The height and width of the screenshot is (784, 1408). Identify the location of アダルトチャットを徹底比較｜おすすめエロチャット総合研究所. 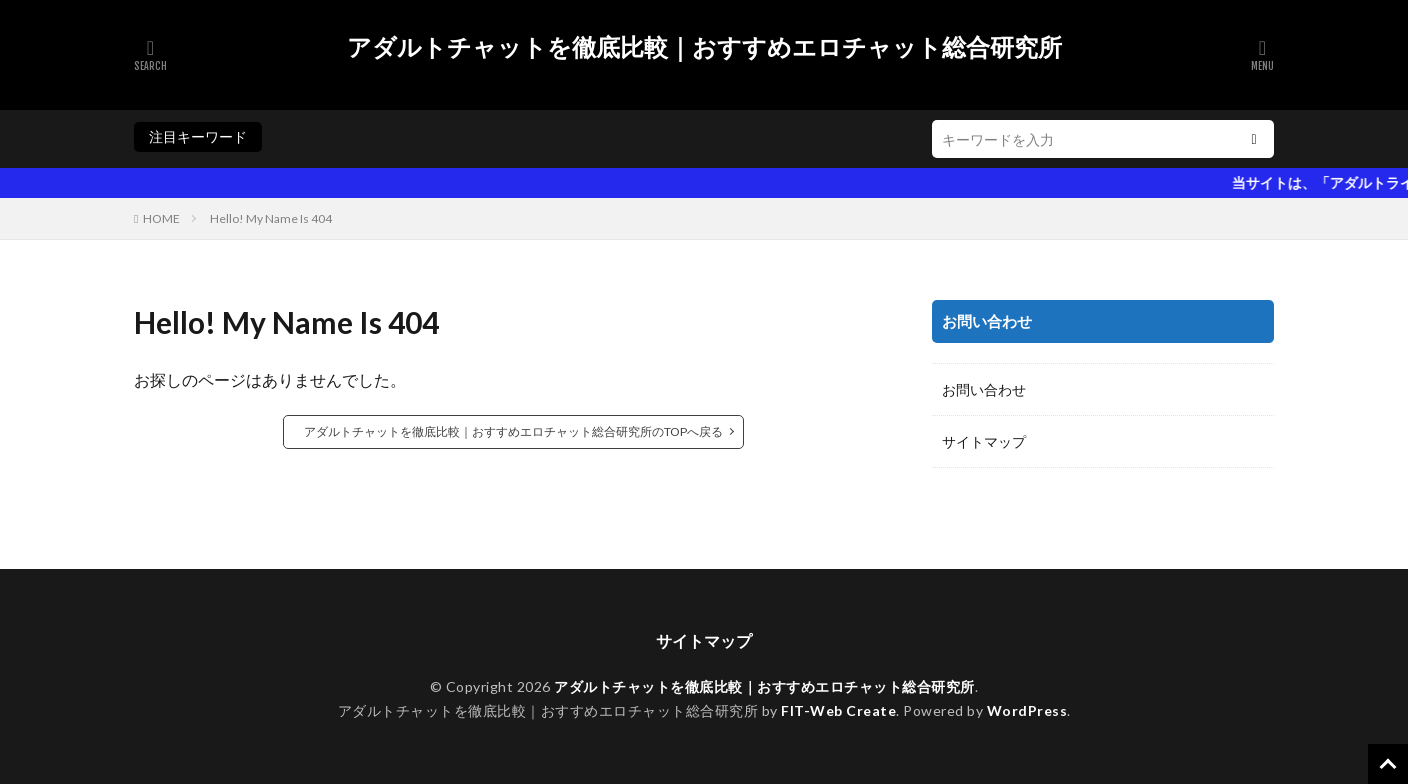
(704, 47).